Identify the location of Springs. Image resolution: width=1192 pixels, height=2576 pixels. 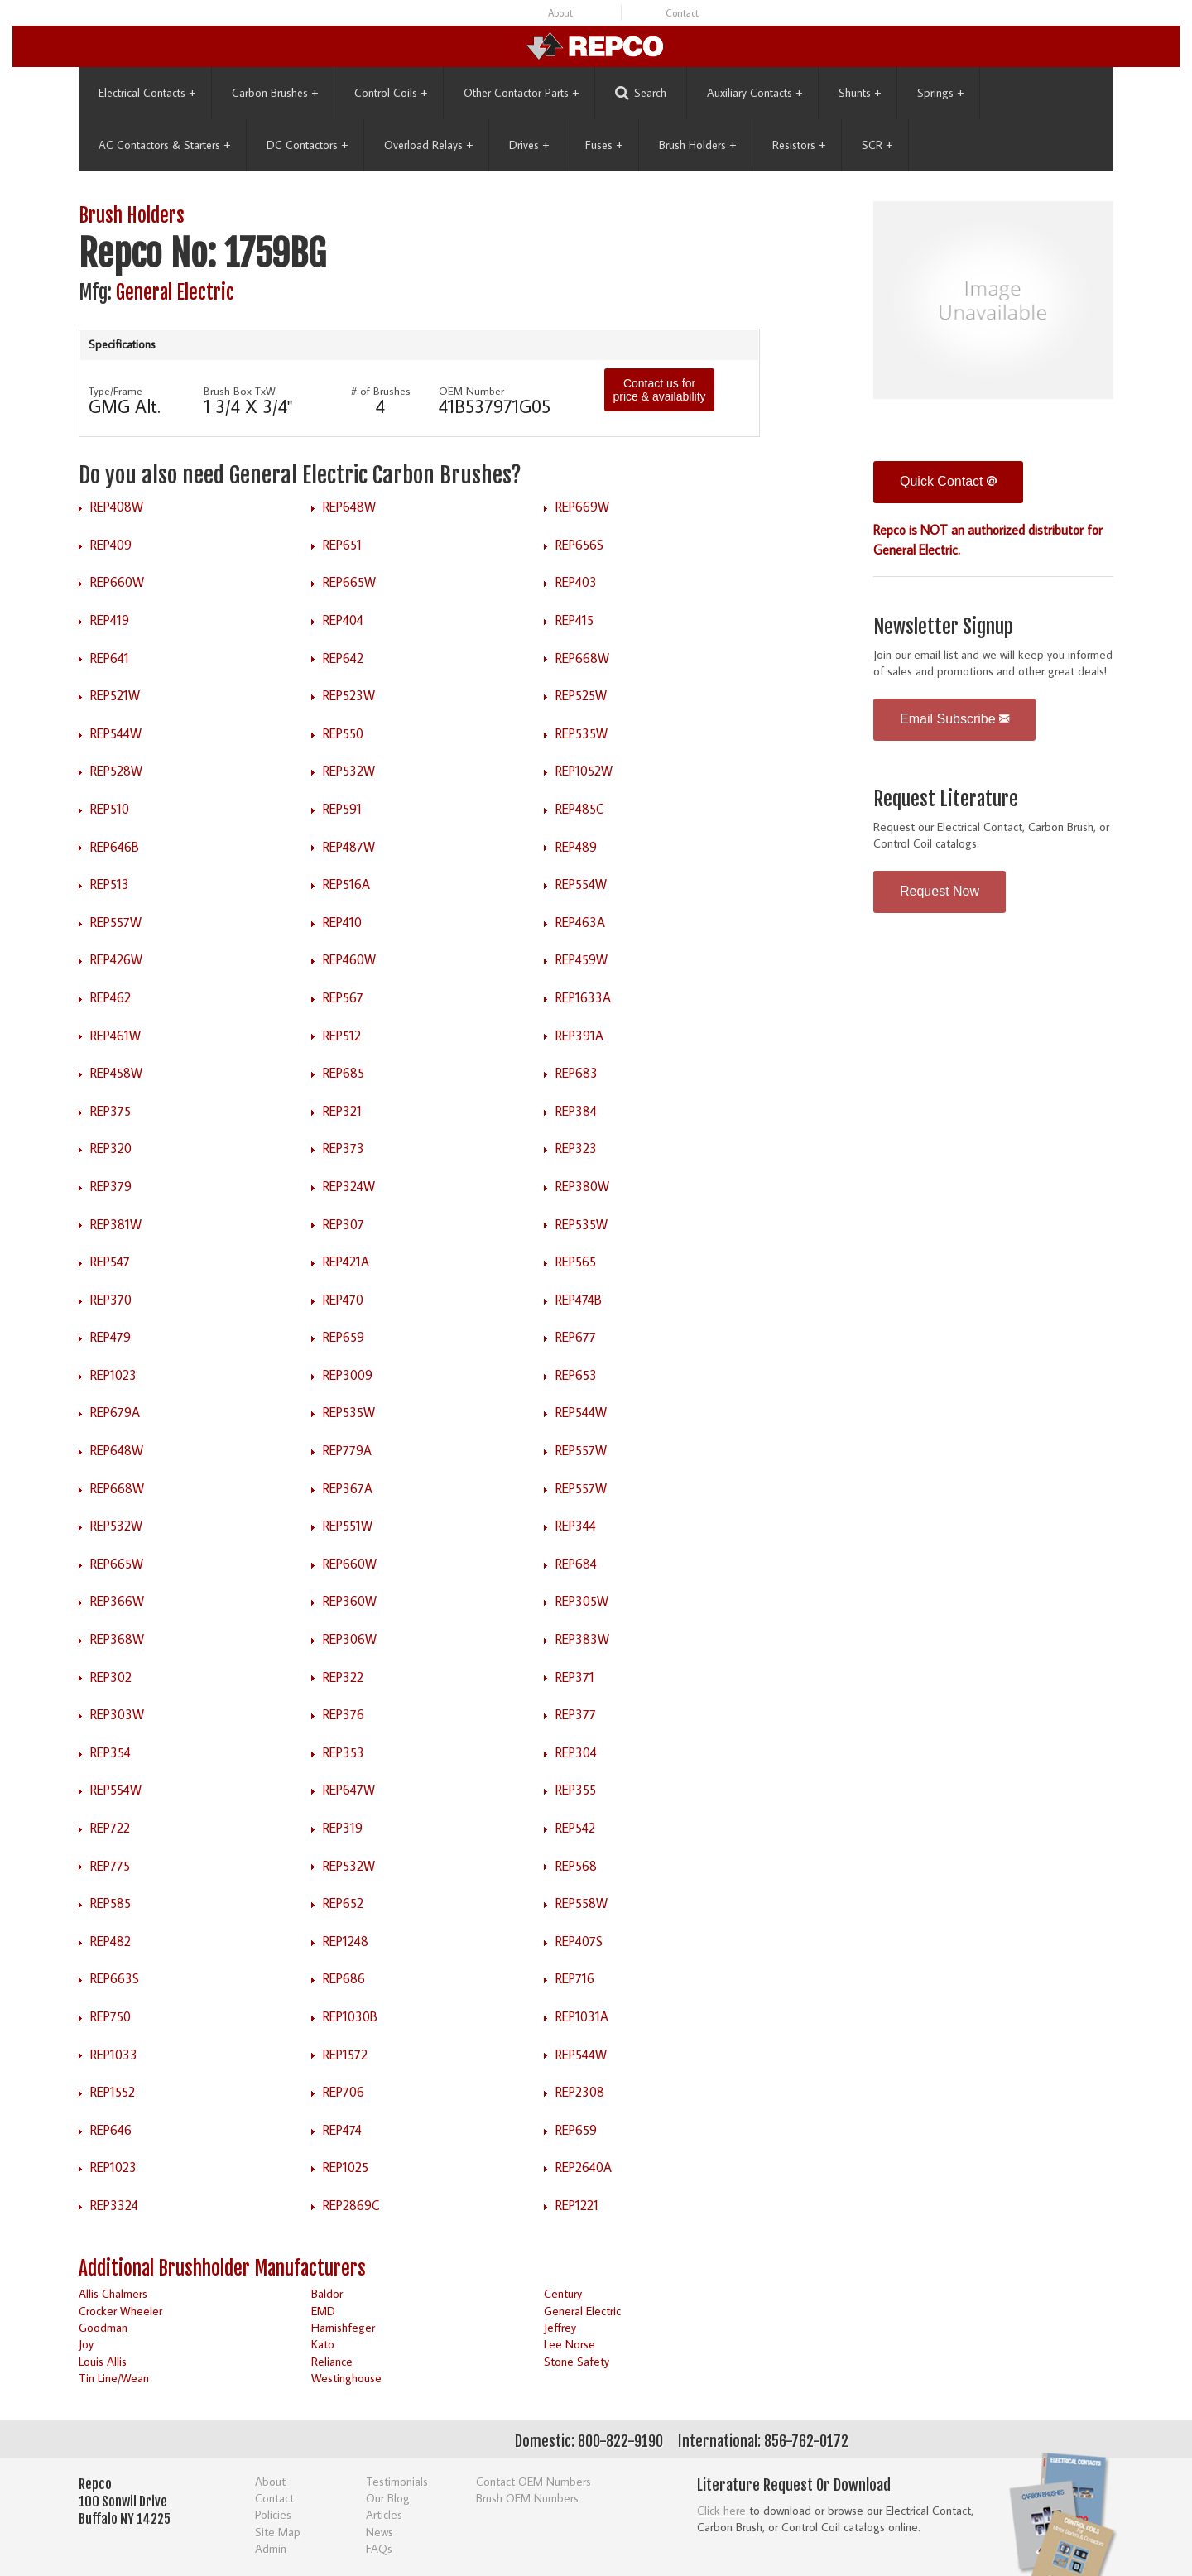
(940, 93).